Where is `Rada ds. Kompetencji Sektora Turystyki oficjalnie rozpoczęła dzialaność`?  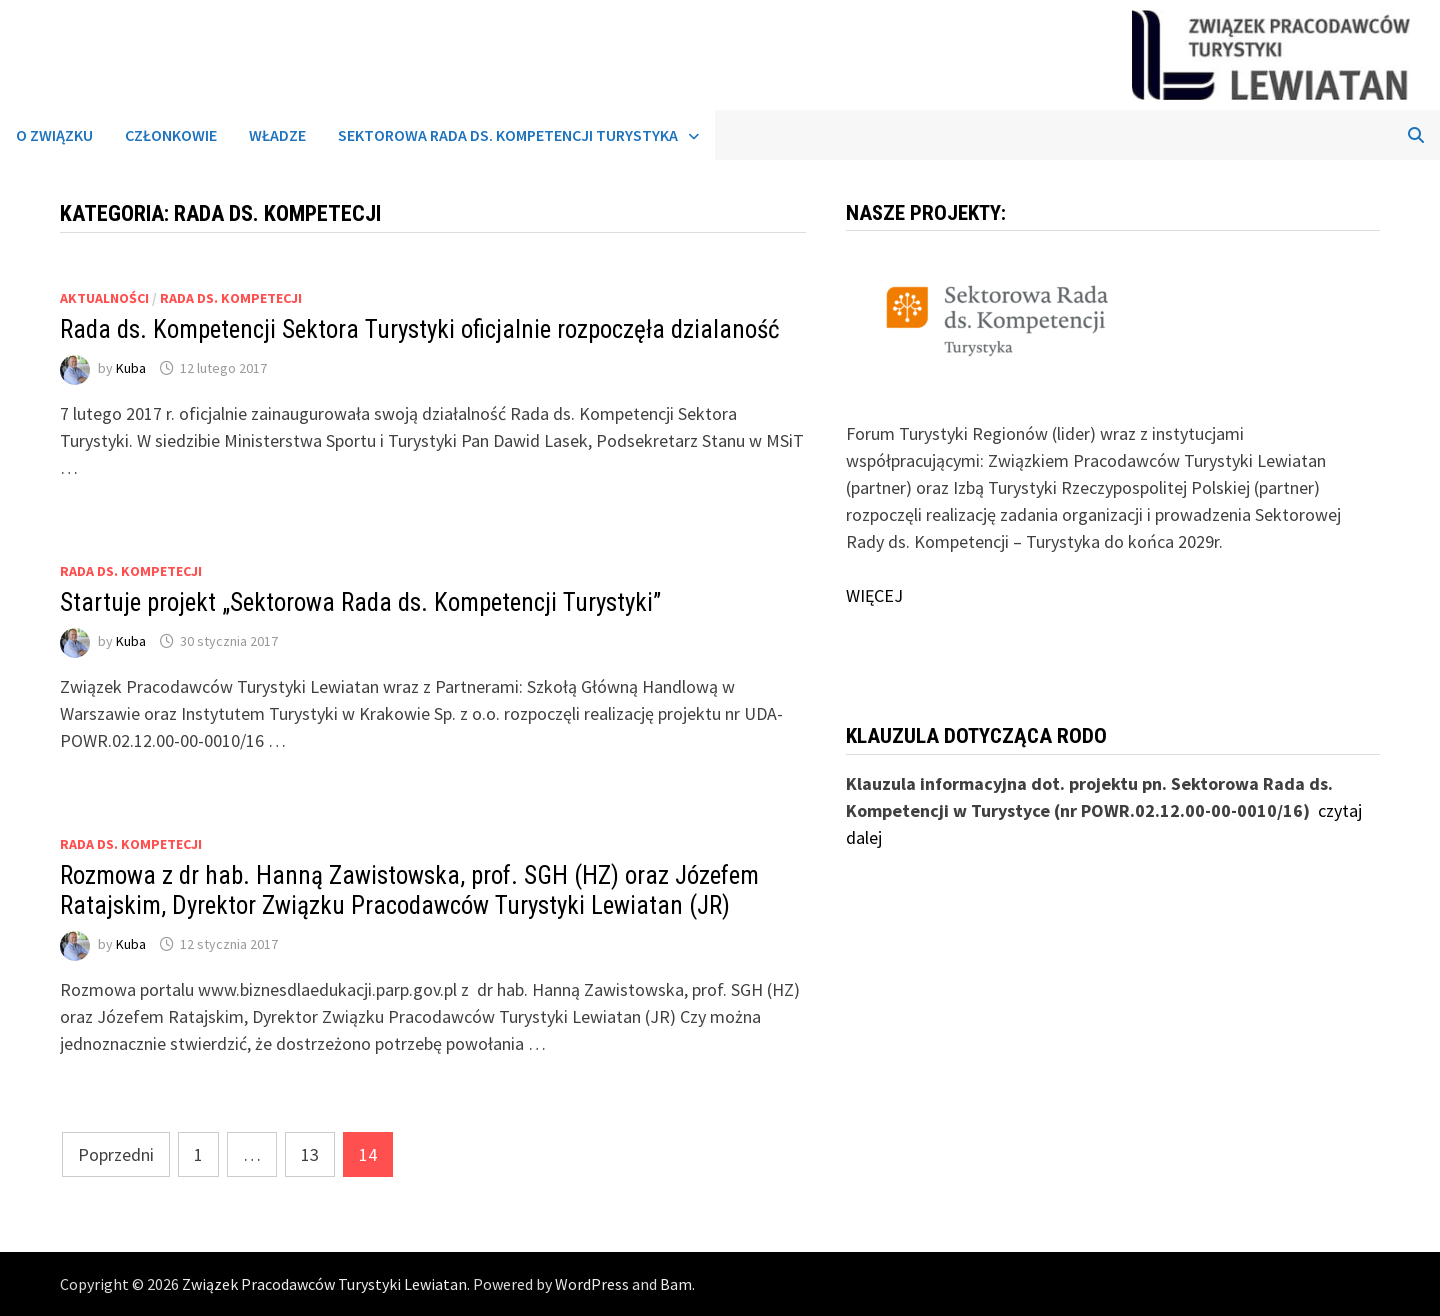
Rada ds. Kompetencji Sektora Turystyki oficjalnie rozpoczęła dzialaność is located at coordinates (420, 329).